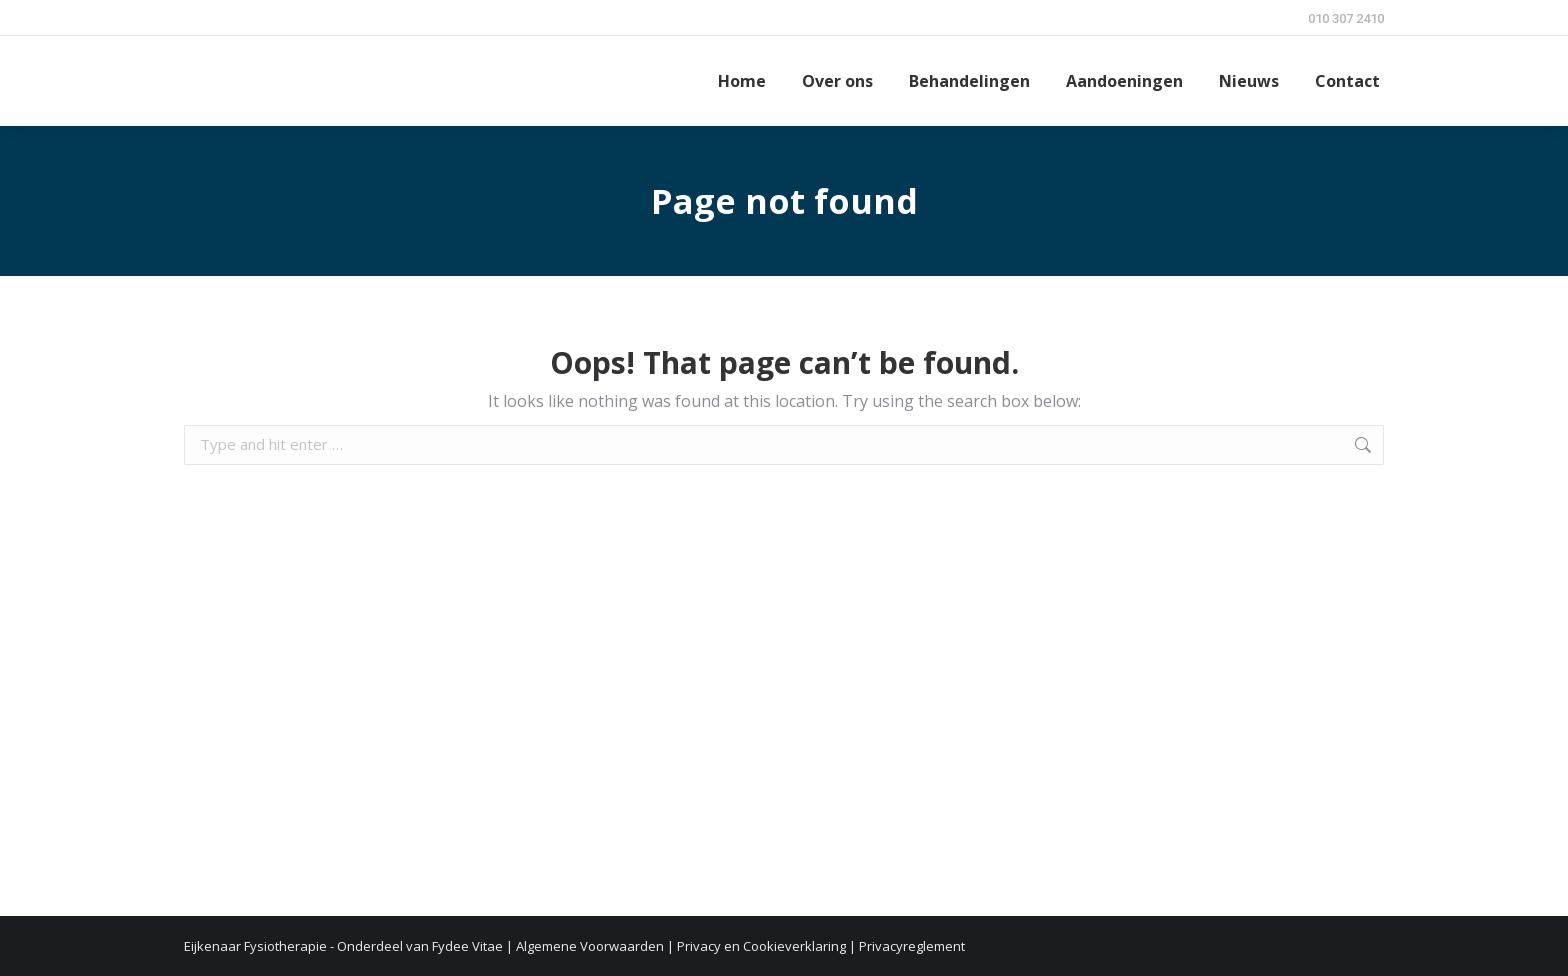 This screenshot has width=1568, height=976. What do you see at coordinates (1346, 18) in the screenshot?
I see `010 307 2410` at bounding box center [1346, 18].